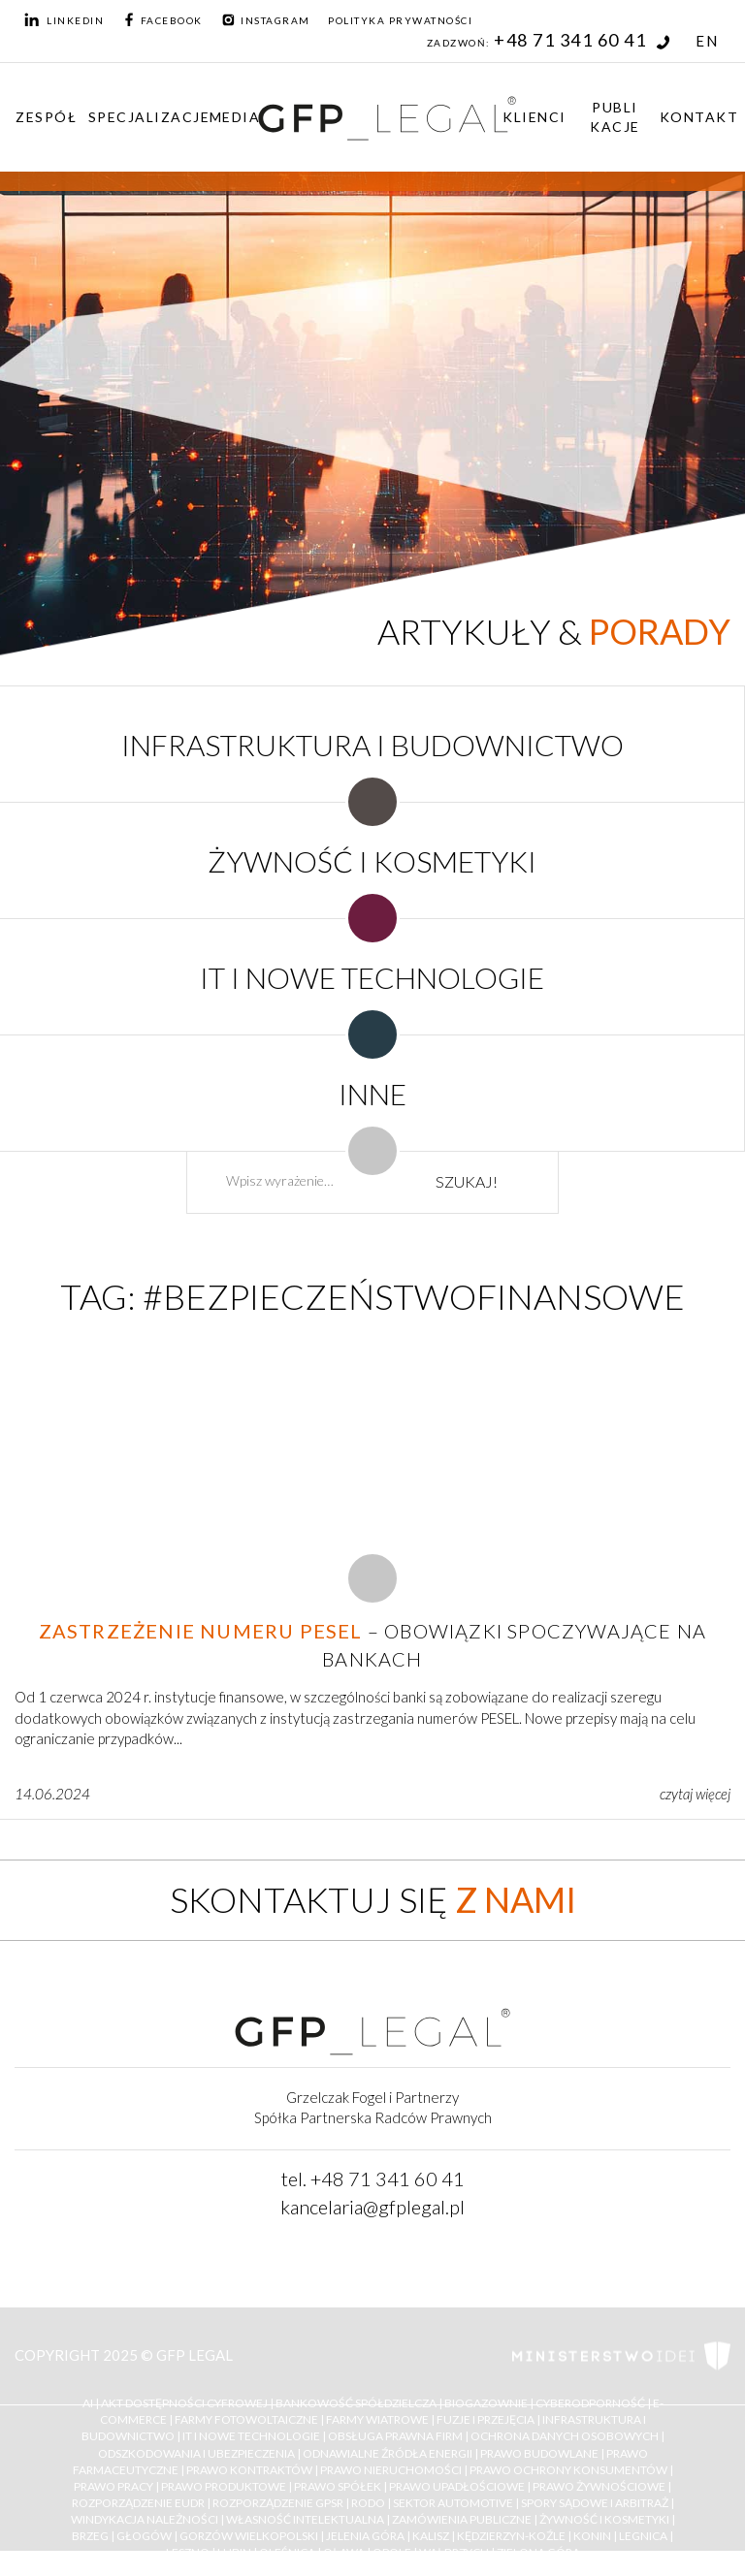 Image resolution: width=745 pixels, height=2576 pixels. What do you see at coordinates (372, 2206) in the screenshot?
I see `kancelaria@gfplegal.pl` at bounding box center [372, 2206].